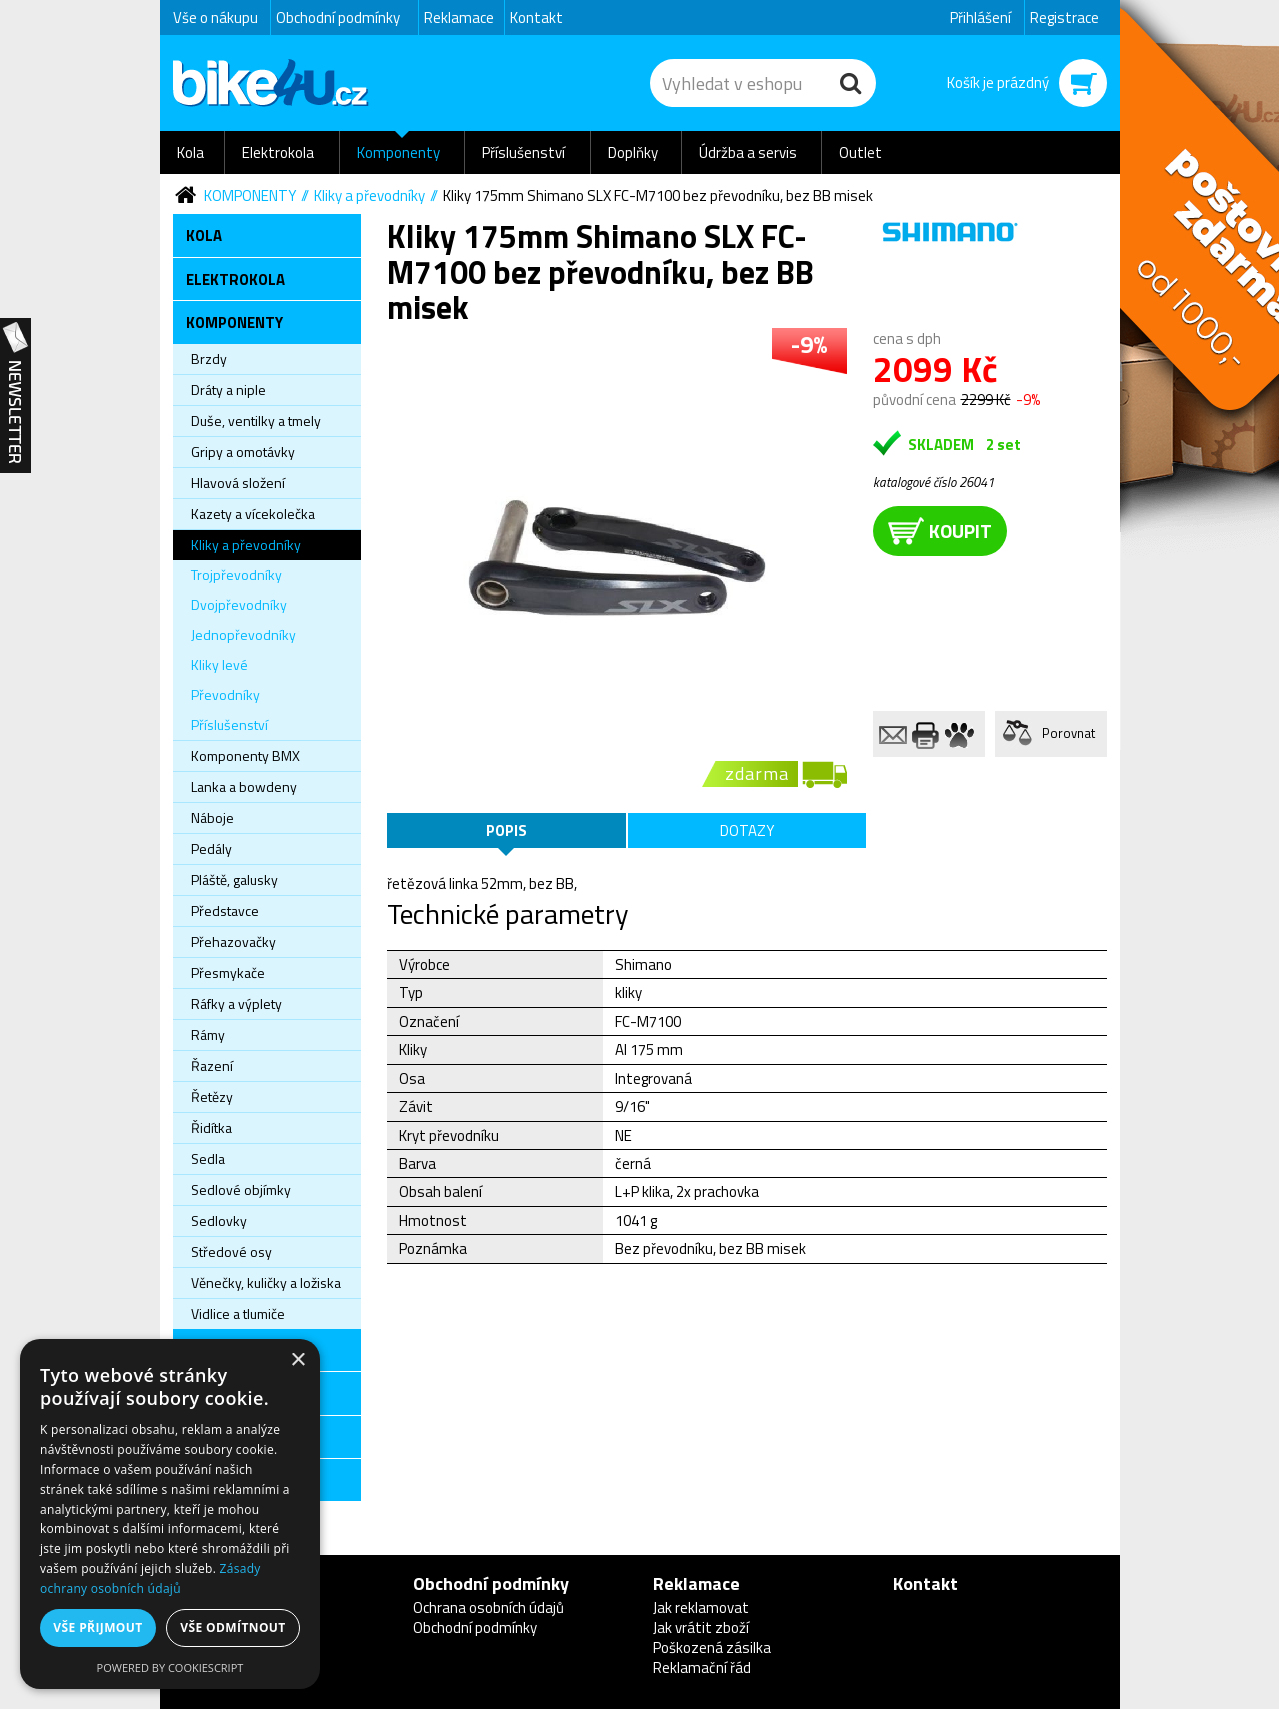  What do you see at coordinates (219, 664) in the screenshot?
I see `Kliky levé` at bounding box center [219, 664].